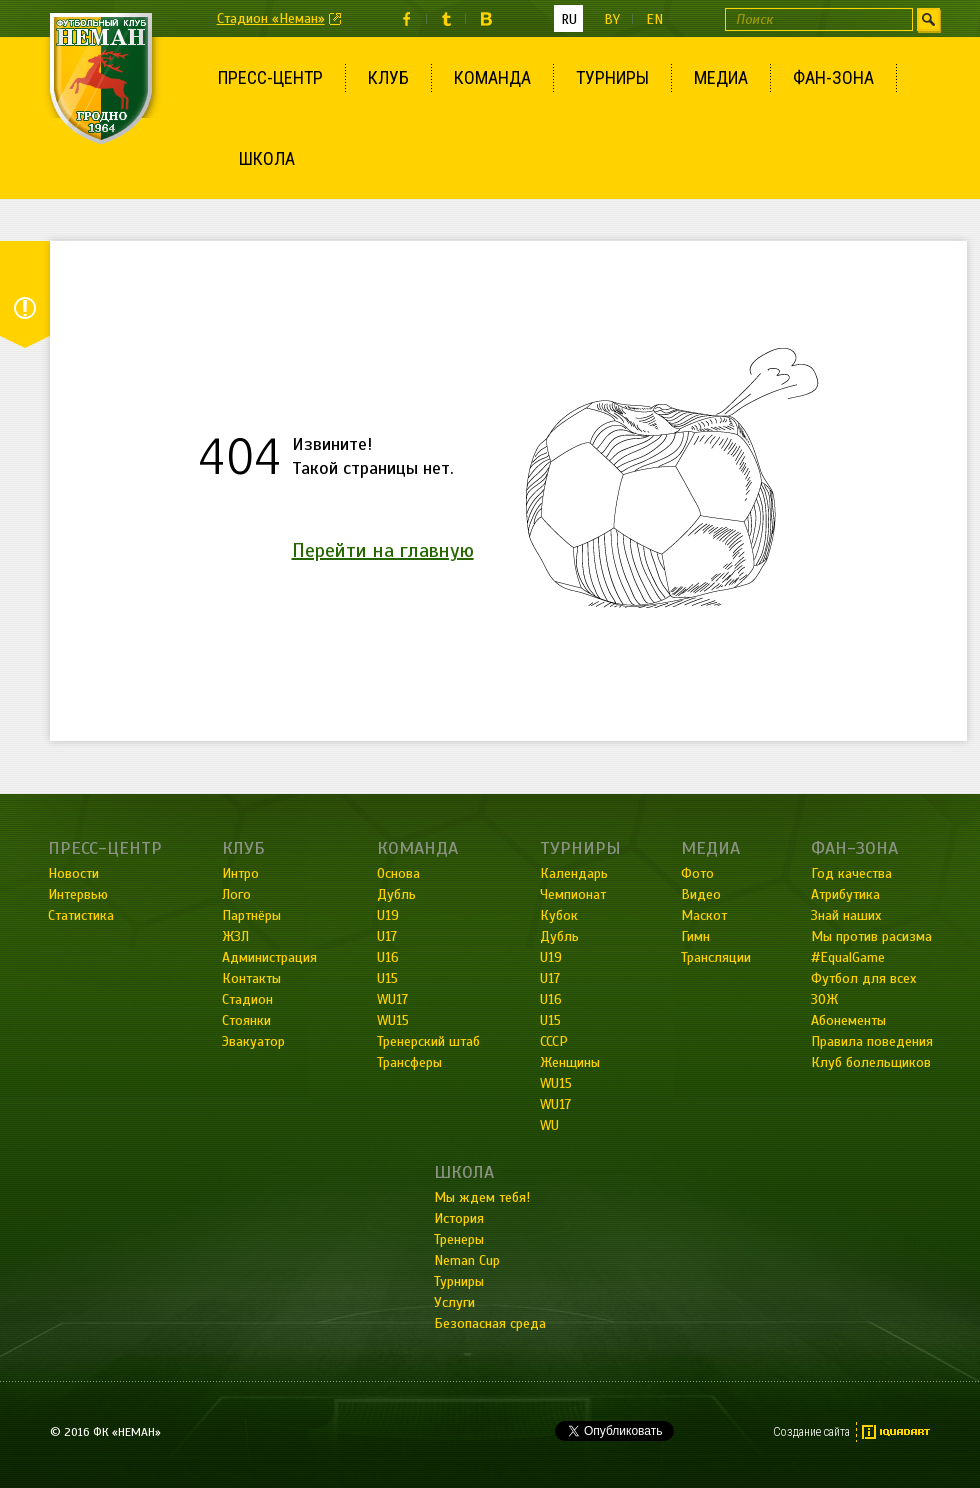  What do you see at coordinates (573, 894) in the screenshot?
I see `Чемпионат` at bounding box center [573, 894].